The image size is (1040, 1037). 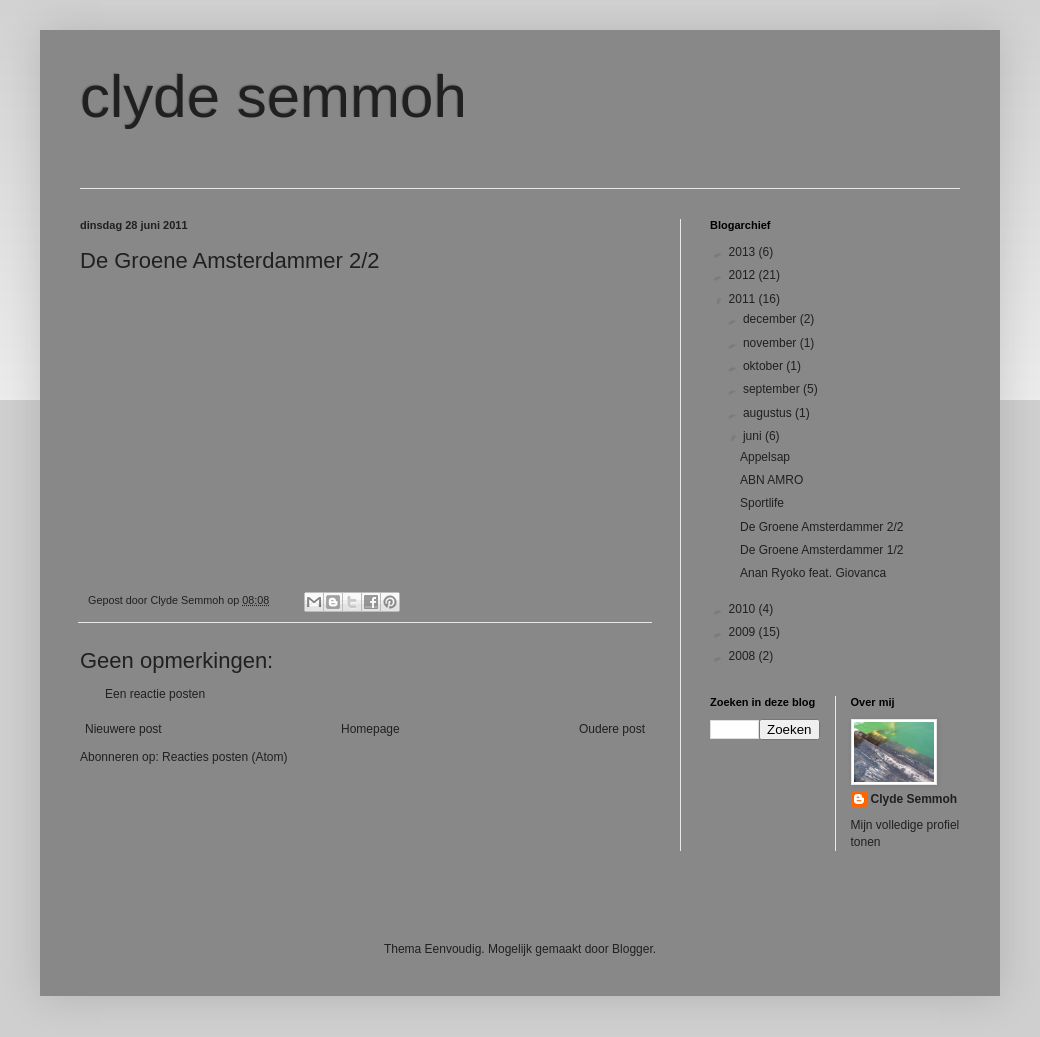 I want to click on Homepage, so click(x=370, y=729).